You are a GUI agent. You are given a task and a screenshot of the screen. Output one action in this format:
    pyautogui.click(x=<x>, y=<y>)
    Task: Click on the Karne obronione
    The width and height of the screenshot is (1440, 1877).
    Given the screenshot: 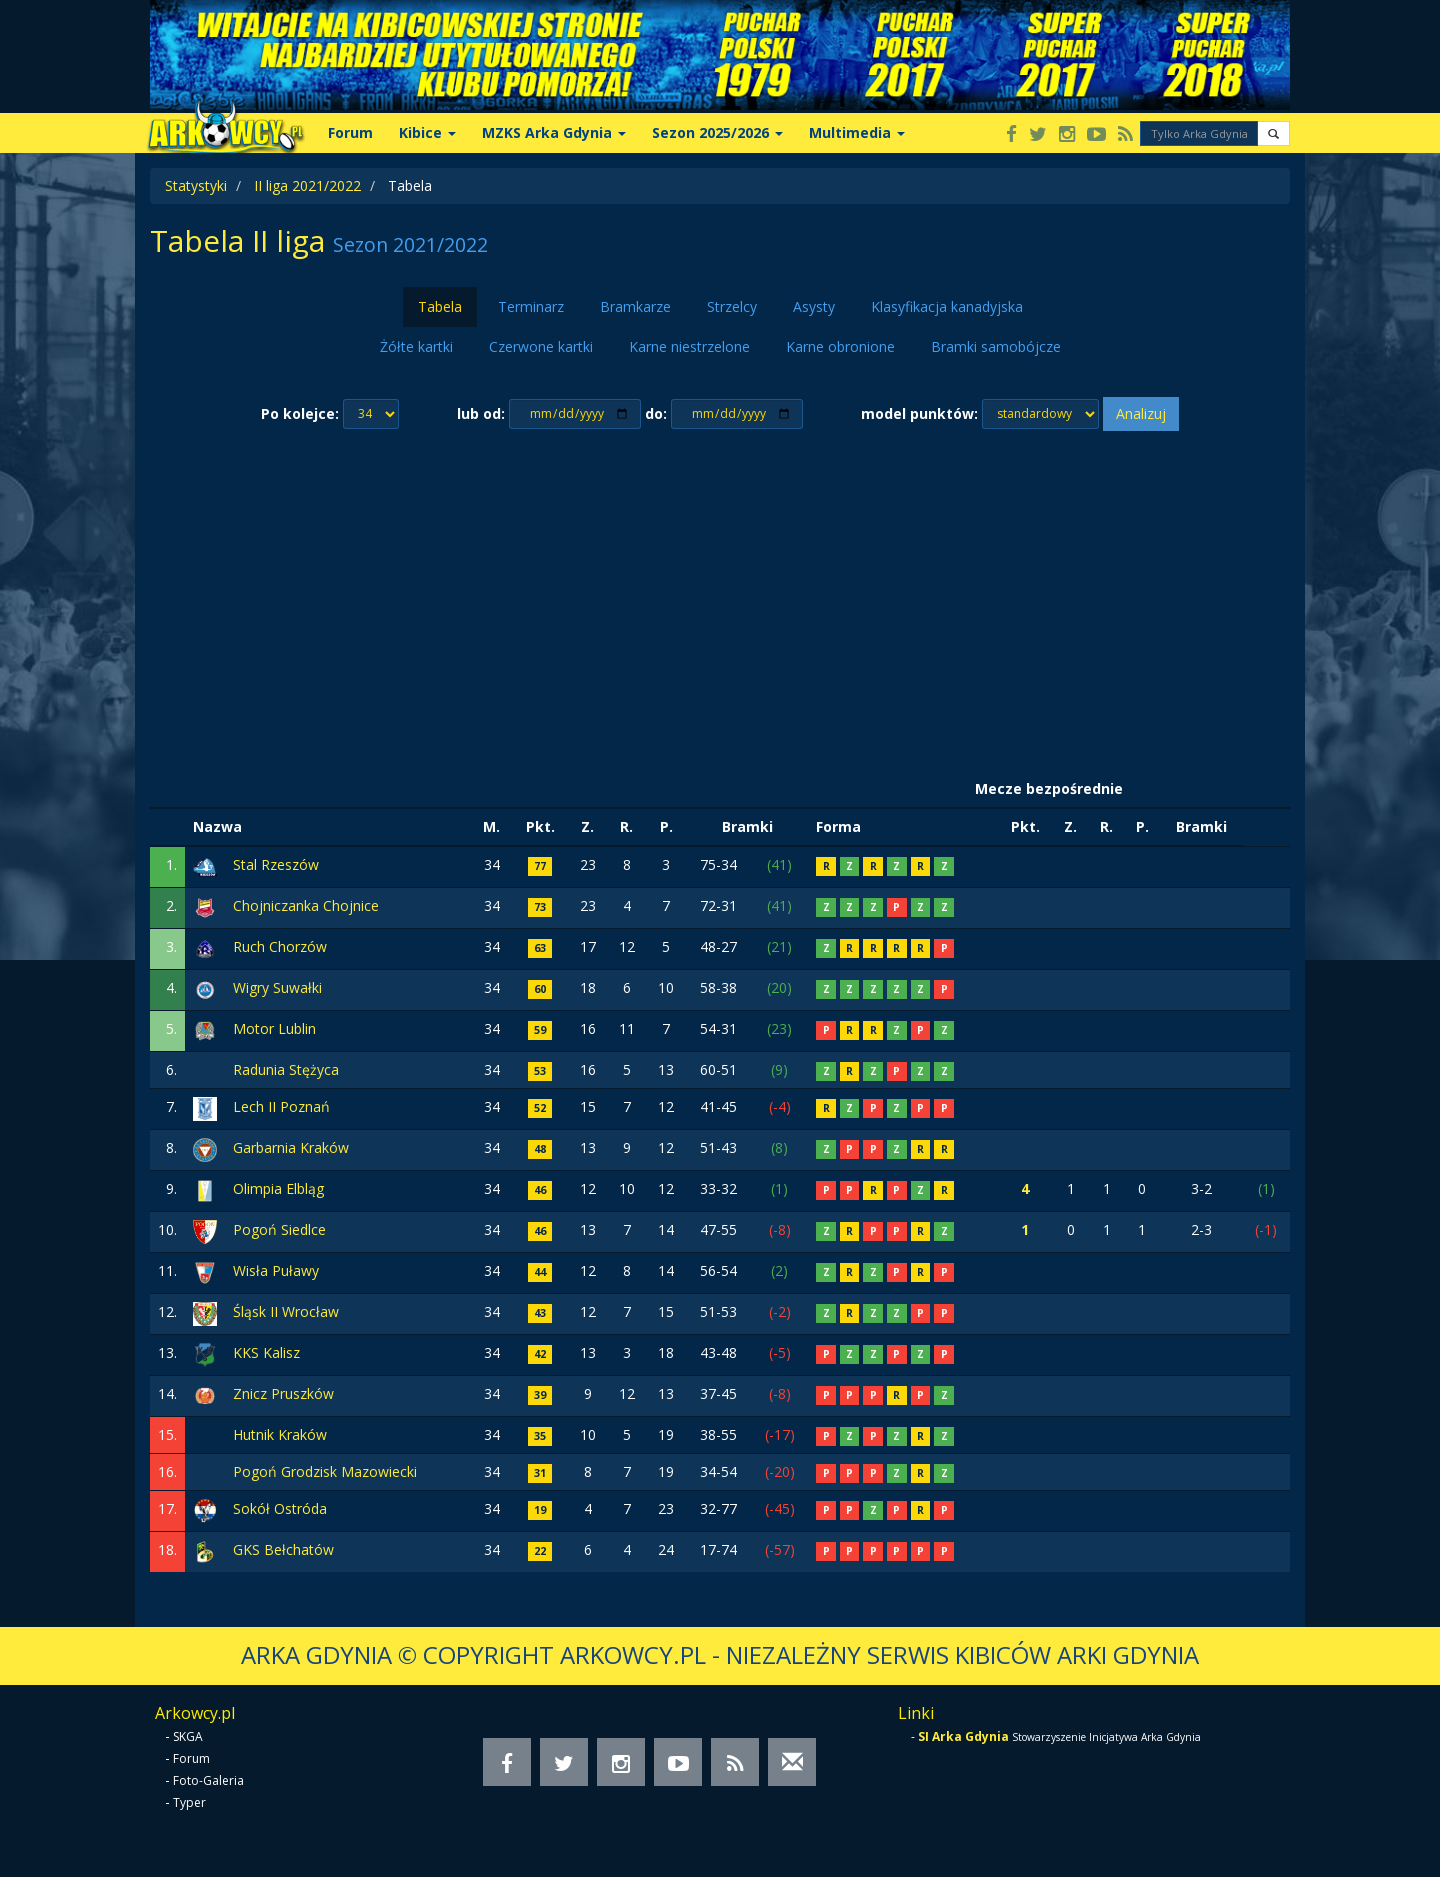 What is the action you would take?
    pyautogui.click(x=840, y=346)
    